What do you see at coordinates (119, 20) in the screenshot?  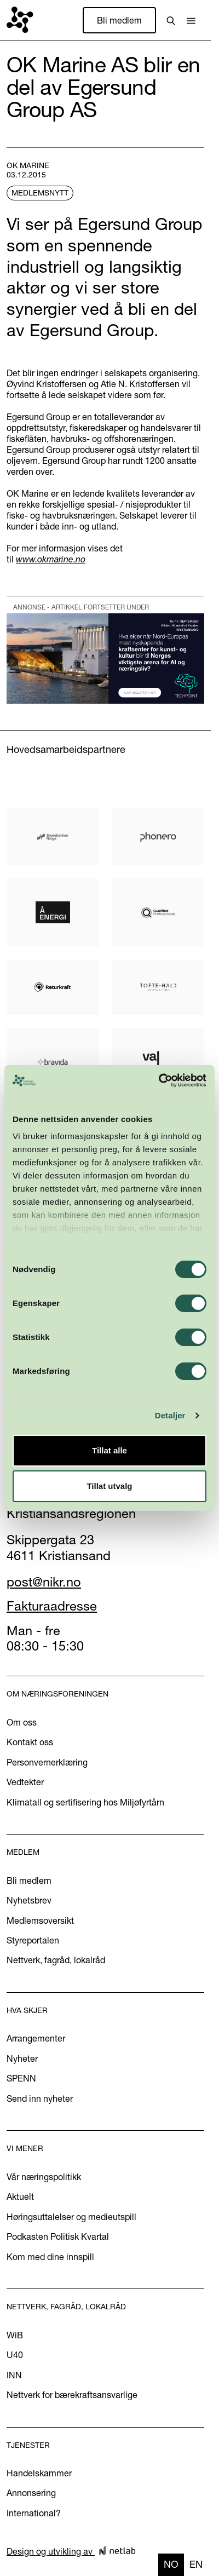 I see `Bli medlem` at bounding box center [119, 20].